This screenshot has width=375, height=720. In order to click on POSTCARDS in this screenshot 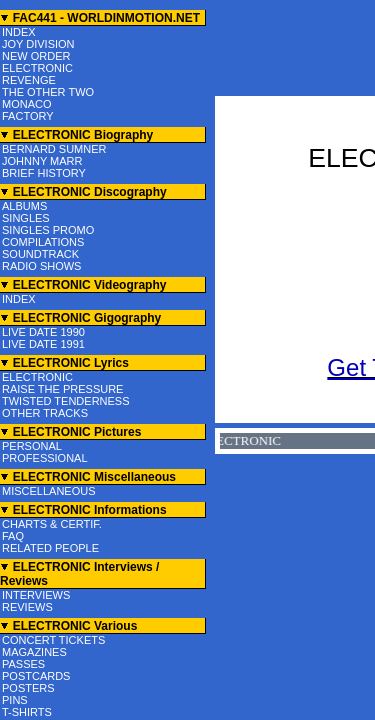, I will do `click(36, 676)`.